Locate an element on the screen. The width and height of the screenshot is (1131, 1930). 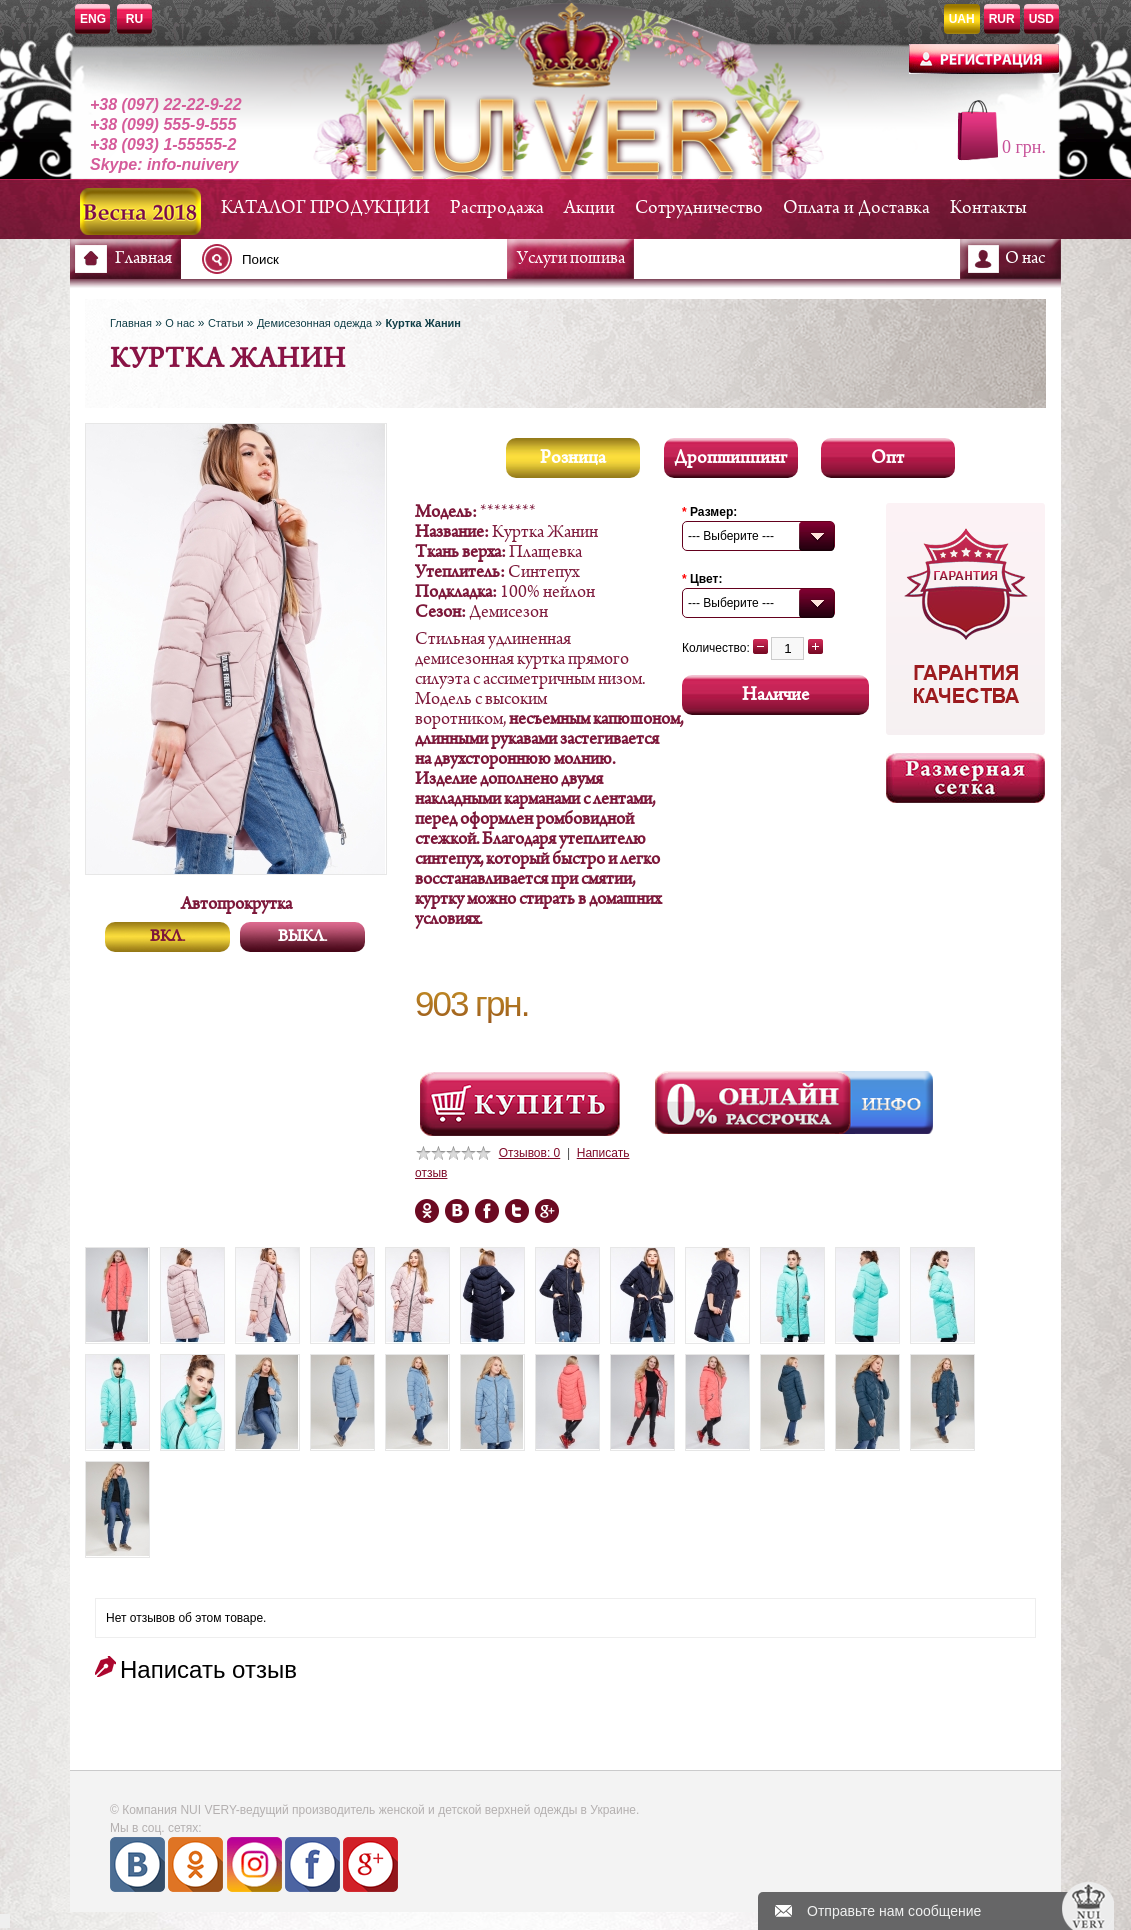
Контакты is located at coordinates (988, 208).